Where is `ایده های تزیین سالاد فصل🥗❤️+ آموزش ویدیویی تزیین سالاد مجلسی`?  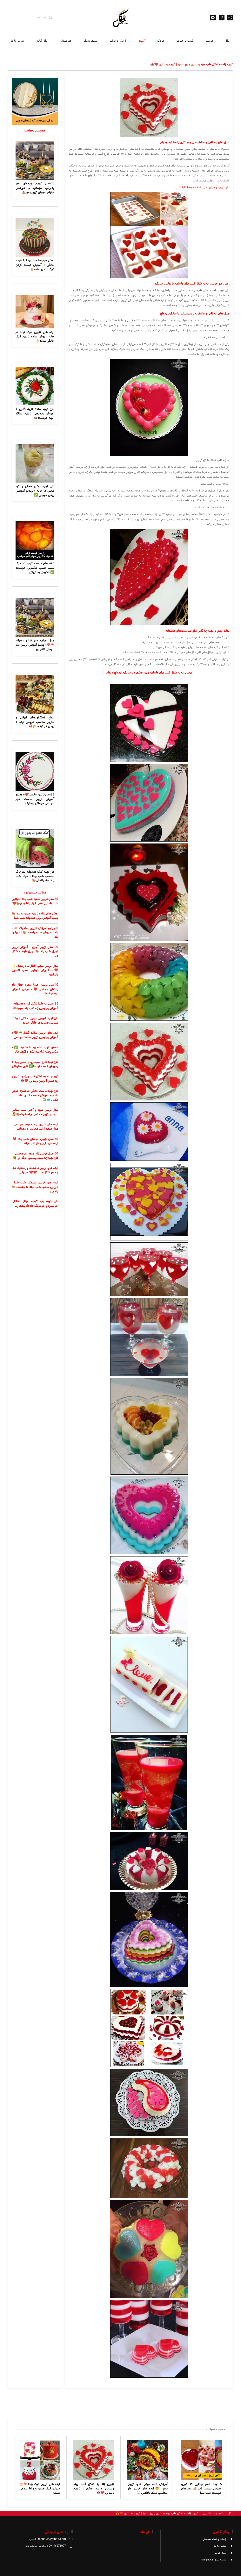 ایده های تزیین سالاد فصل🥗❤️+ آموزش ویدیویی تزیین سالاد مجلسی is located at coordinates (35, 1035).